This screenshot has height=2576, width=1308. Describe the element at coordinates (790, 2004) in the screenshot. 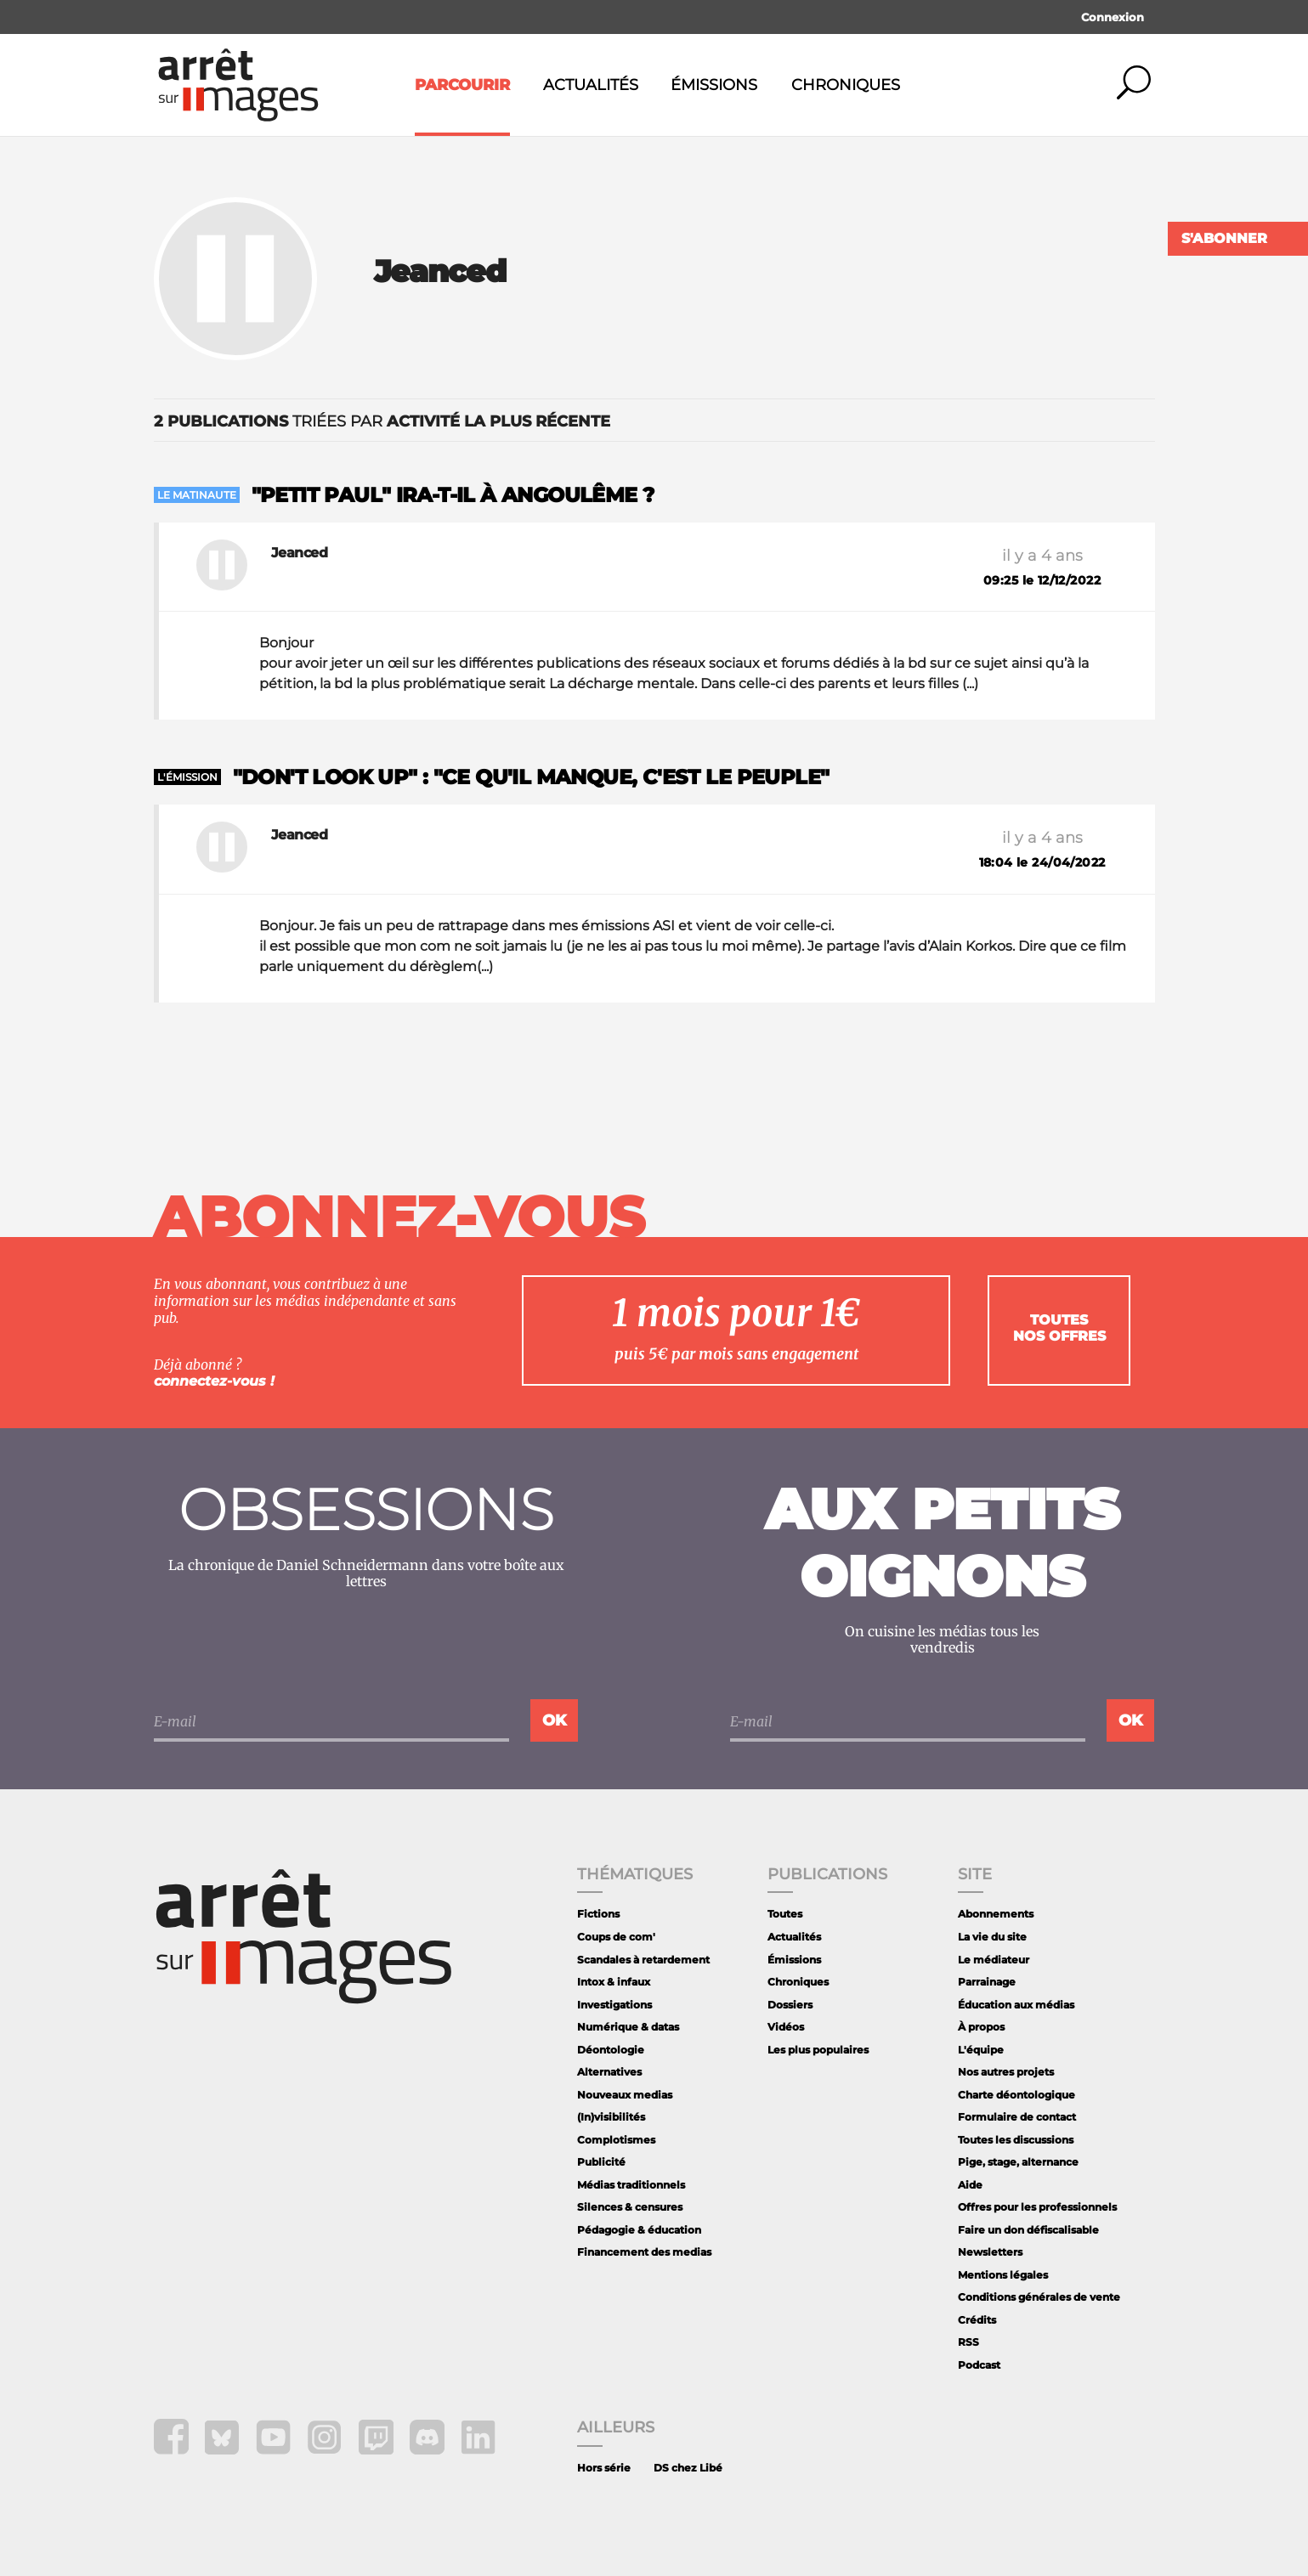

I see `Dossiers` at that location.